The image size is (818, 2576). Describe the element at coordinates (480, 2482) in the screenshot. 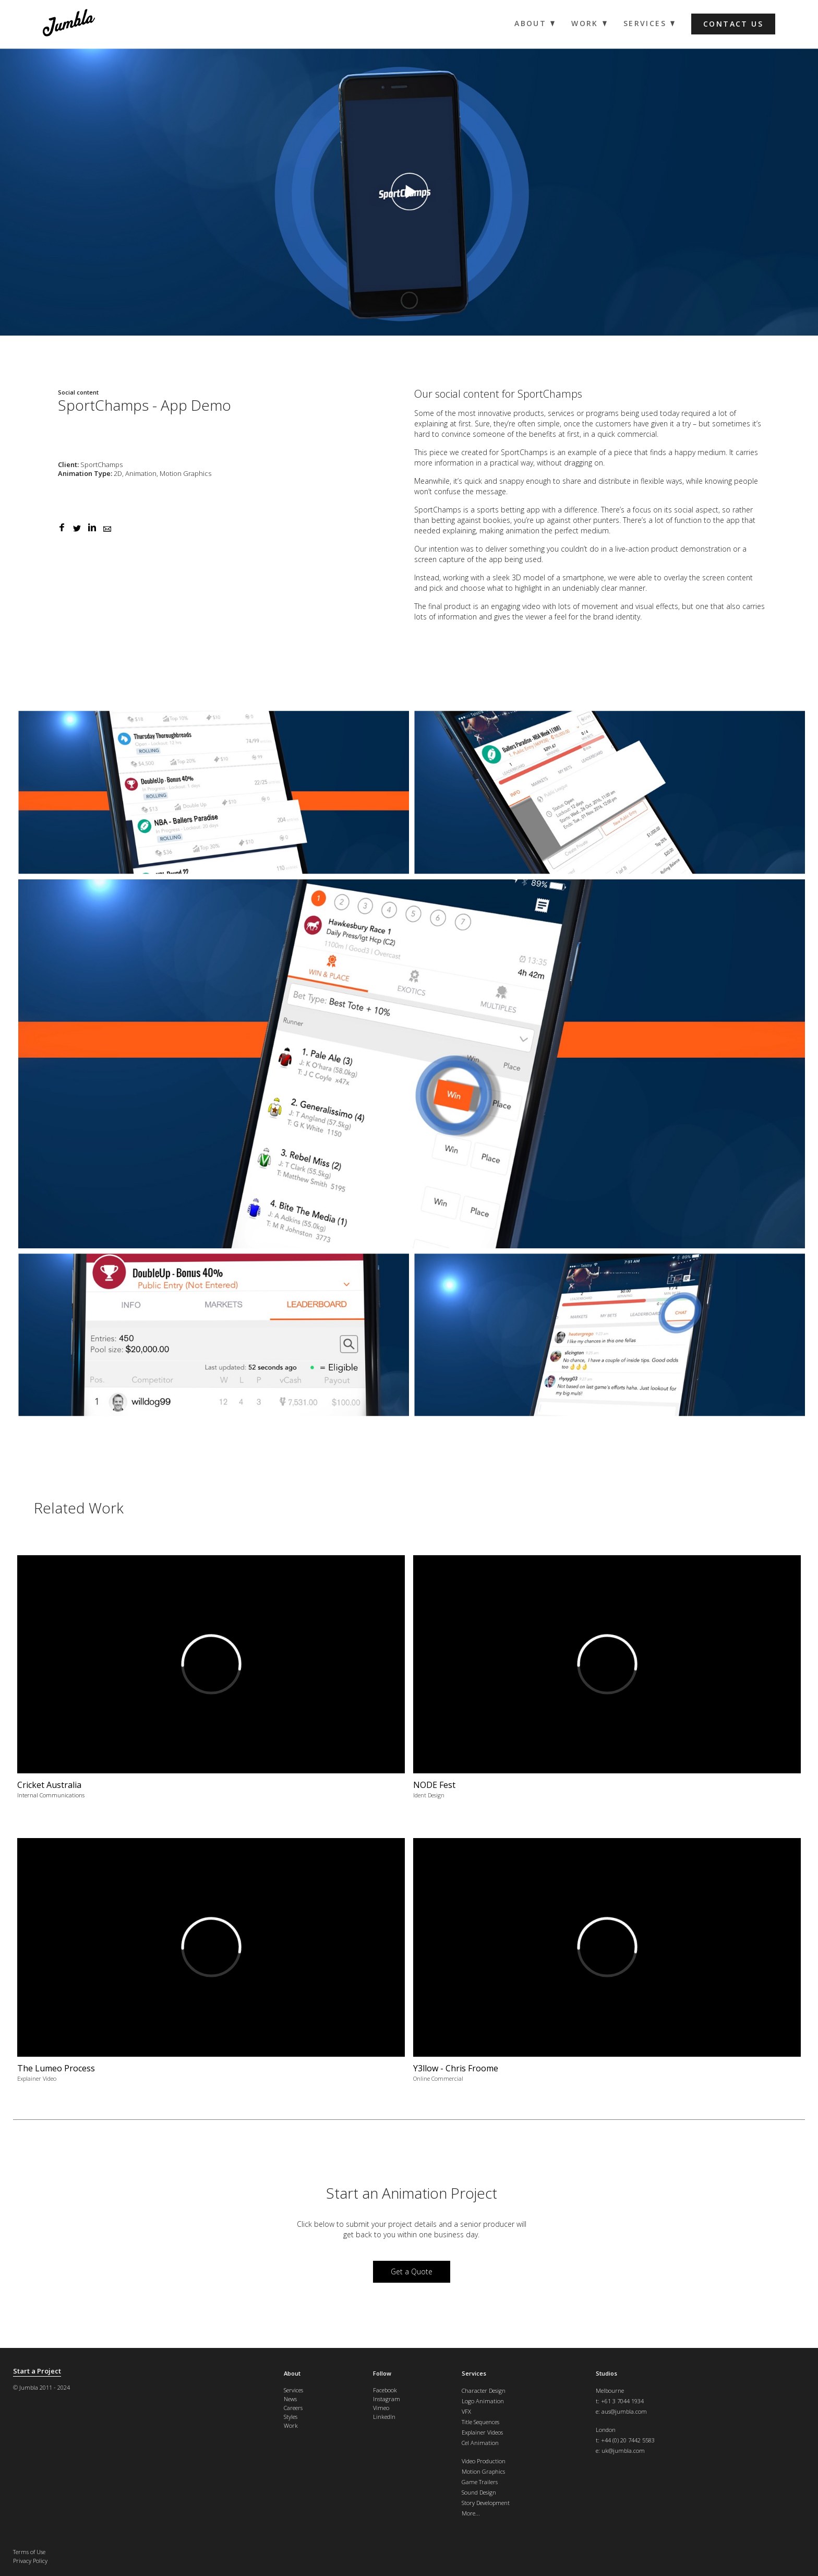

I see `Game Trailers` at that location.